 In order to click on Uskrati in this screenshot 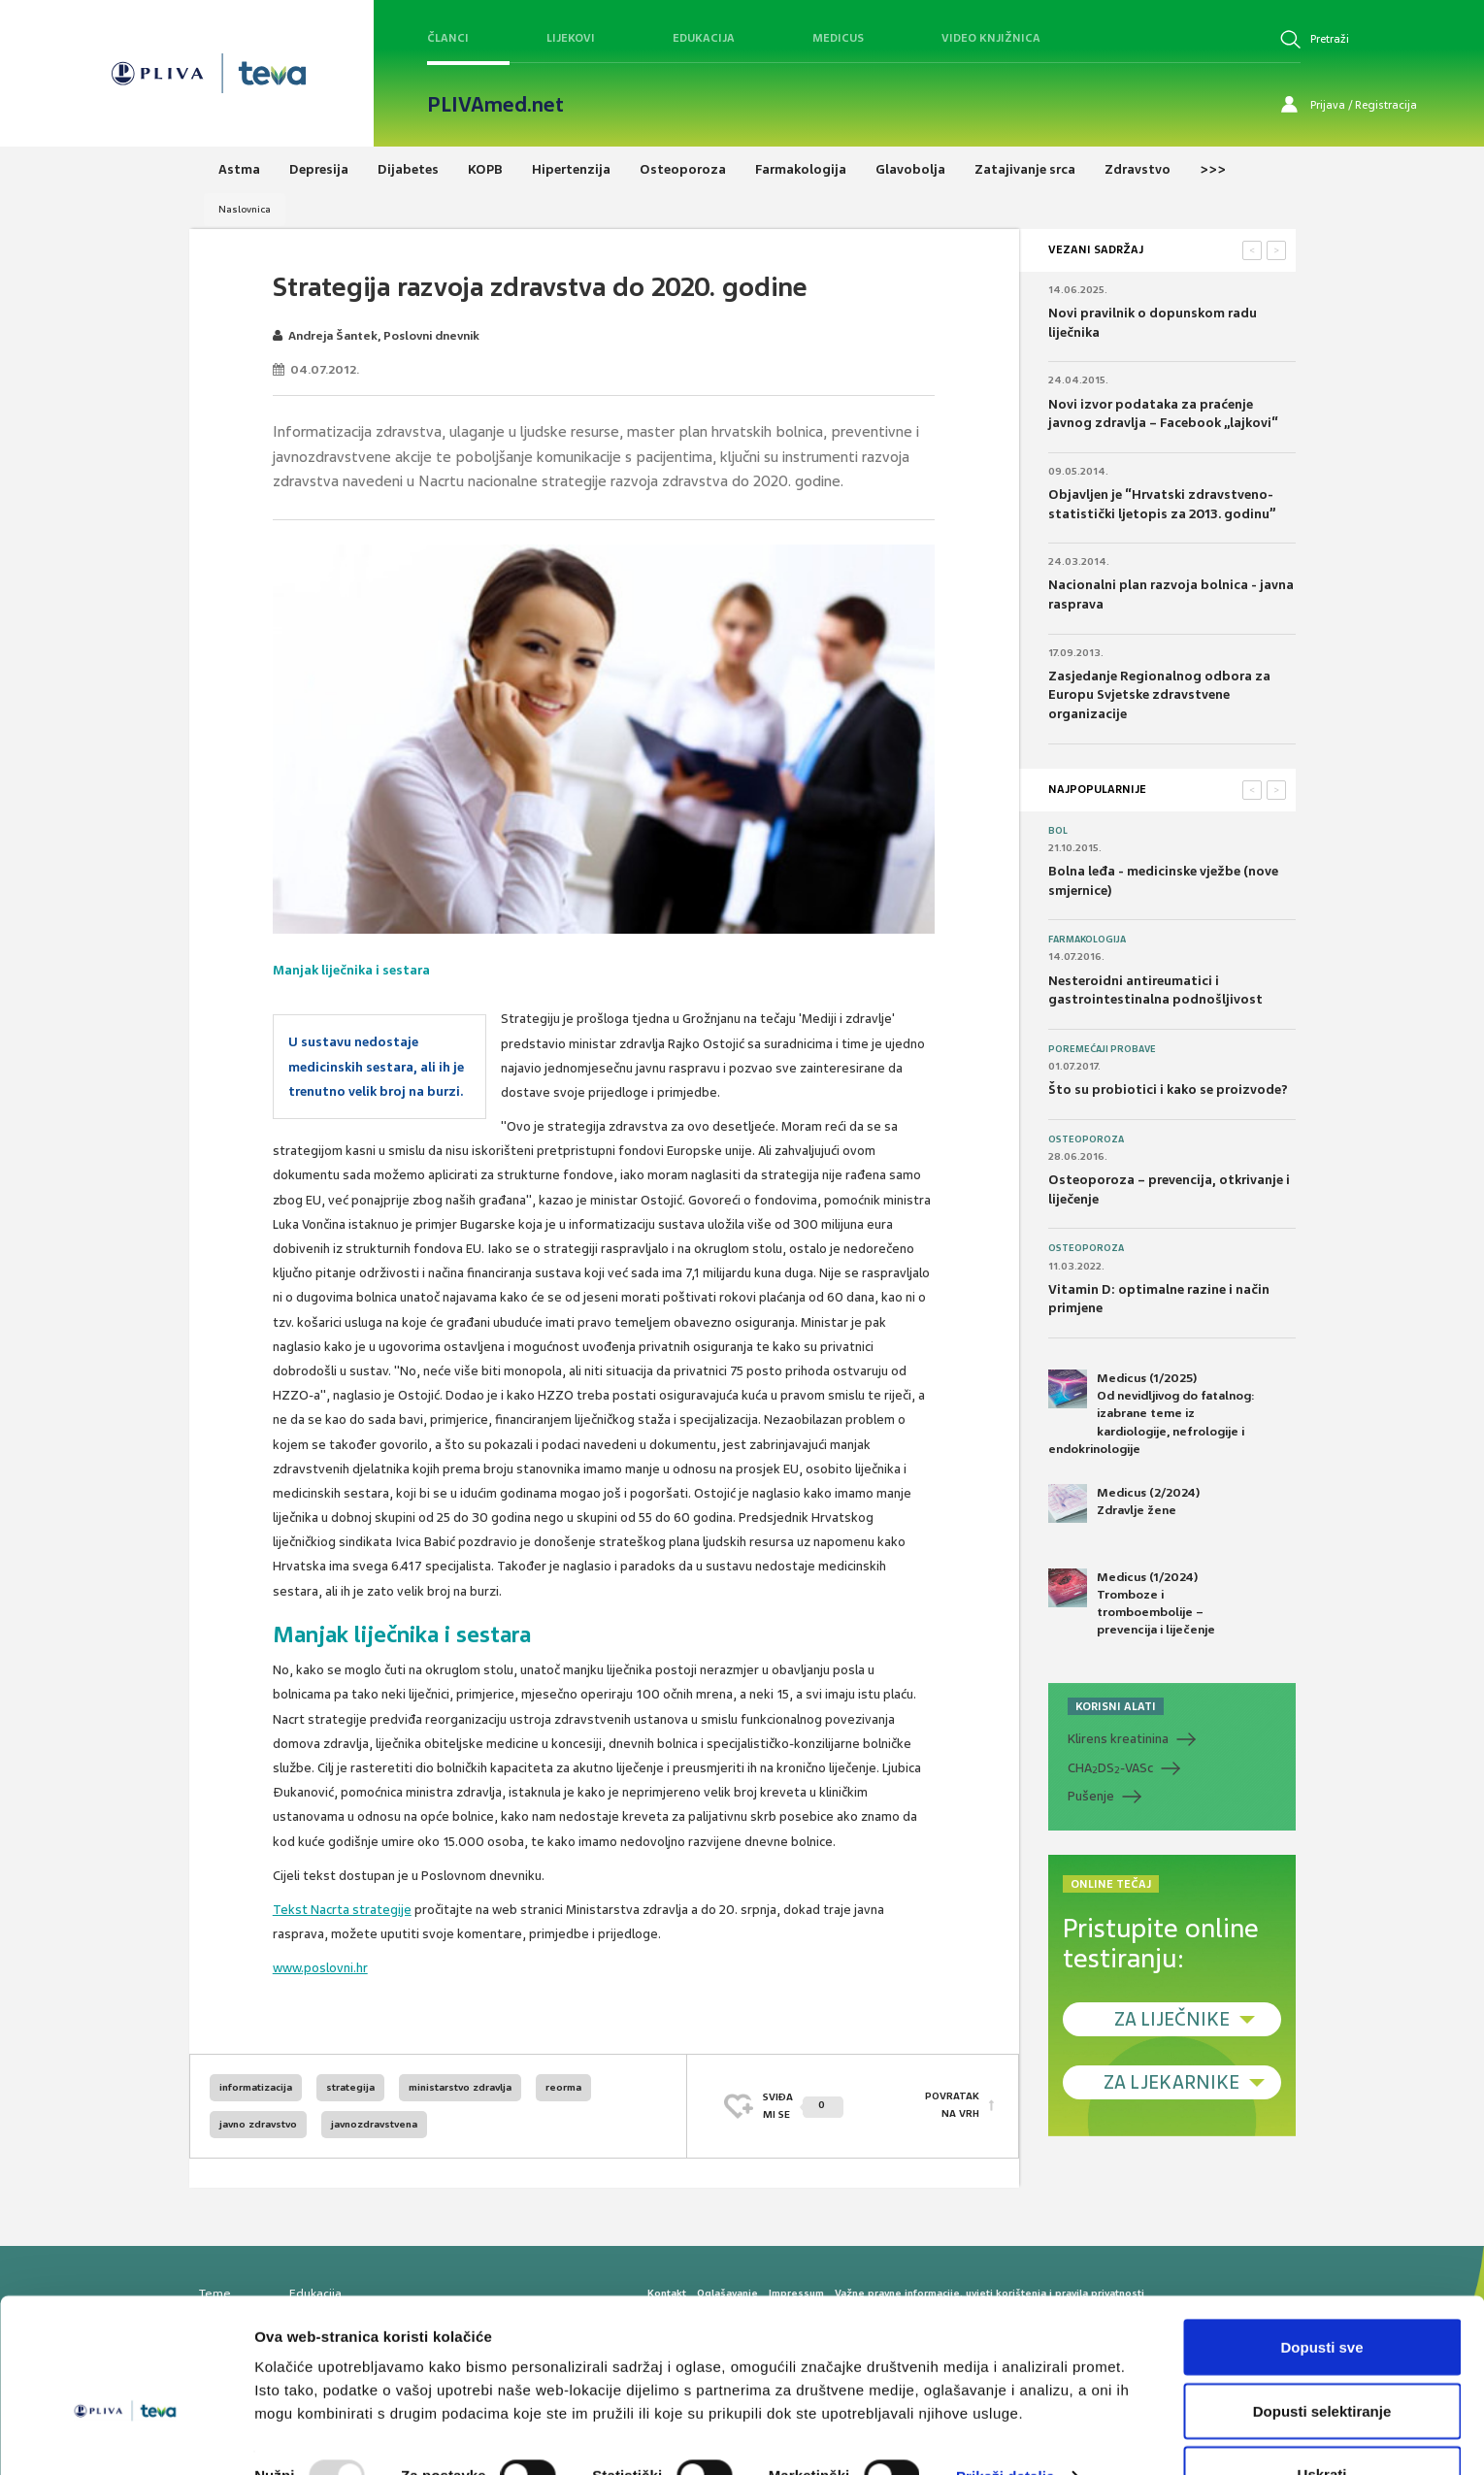, I will do `click(1322, 2423)`.